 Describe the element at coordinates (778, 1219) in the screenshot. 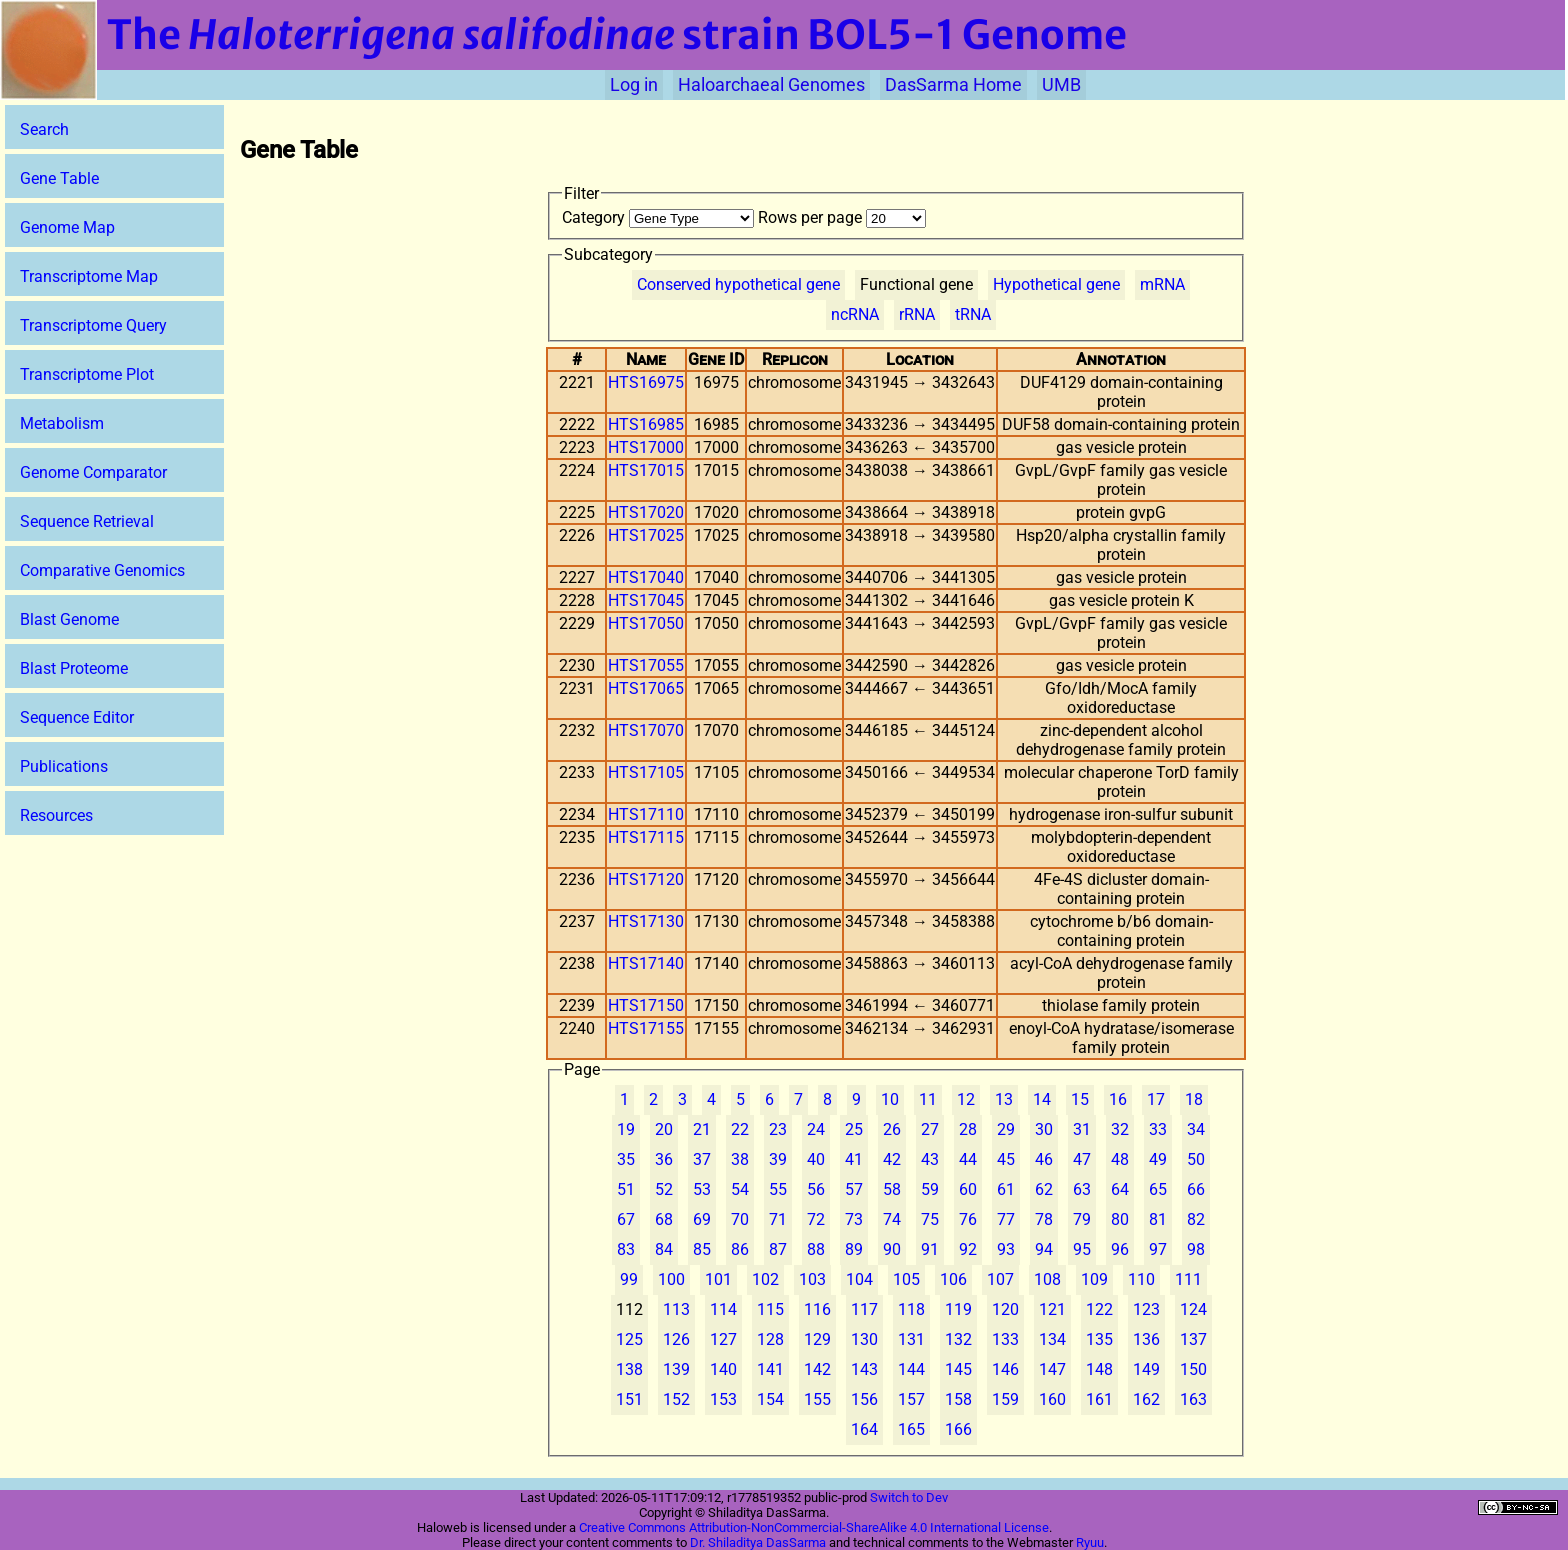

I see `71` at that location.